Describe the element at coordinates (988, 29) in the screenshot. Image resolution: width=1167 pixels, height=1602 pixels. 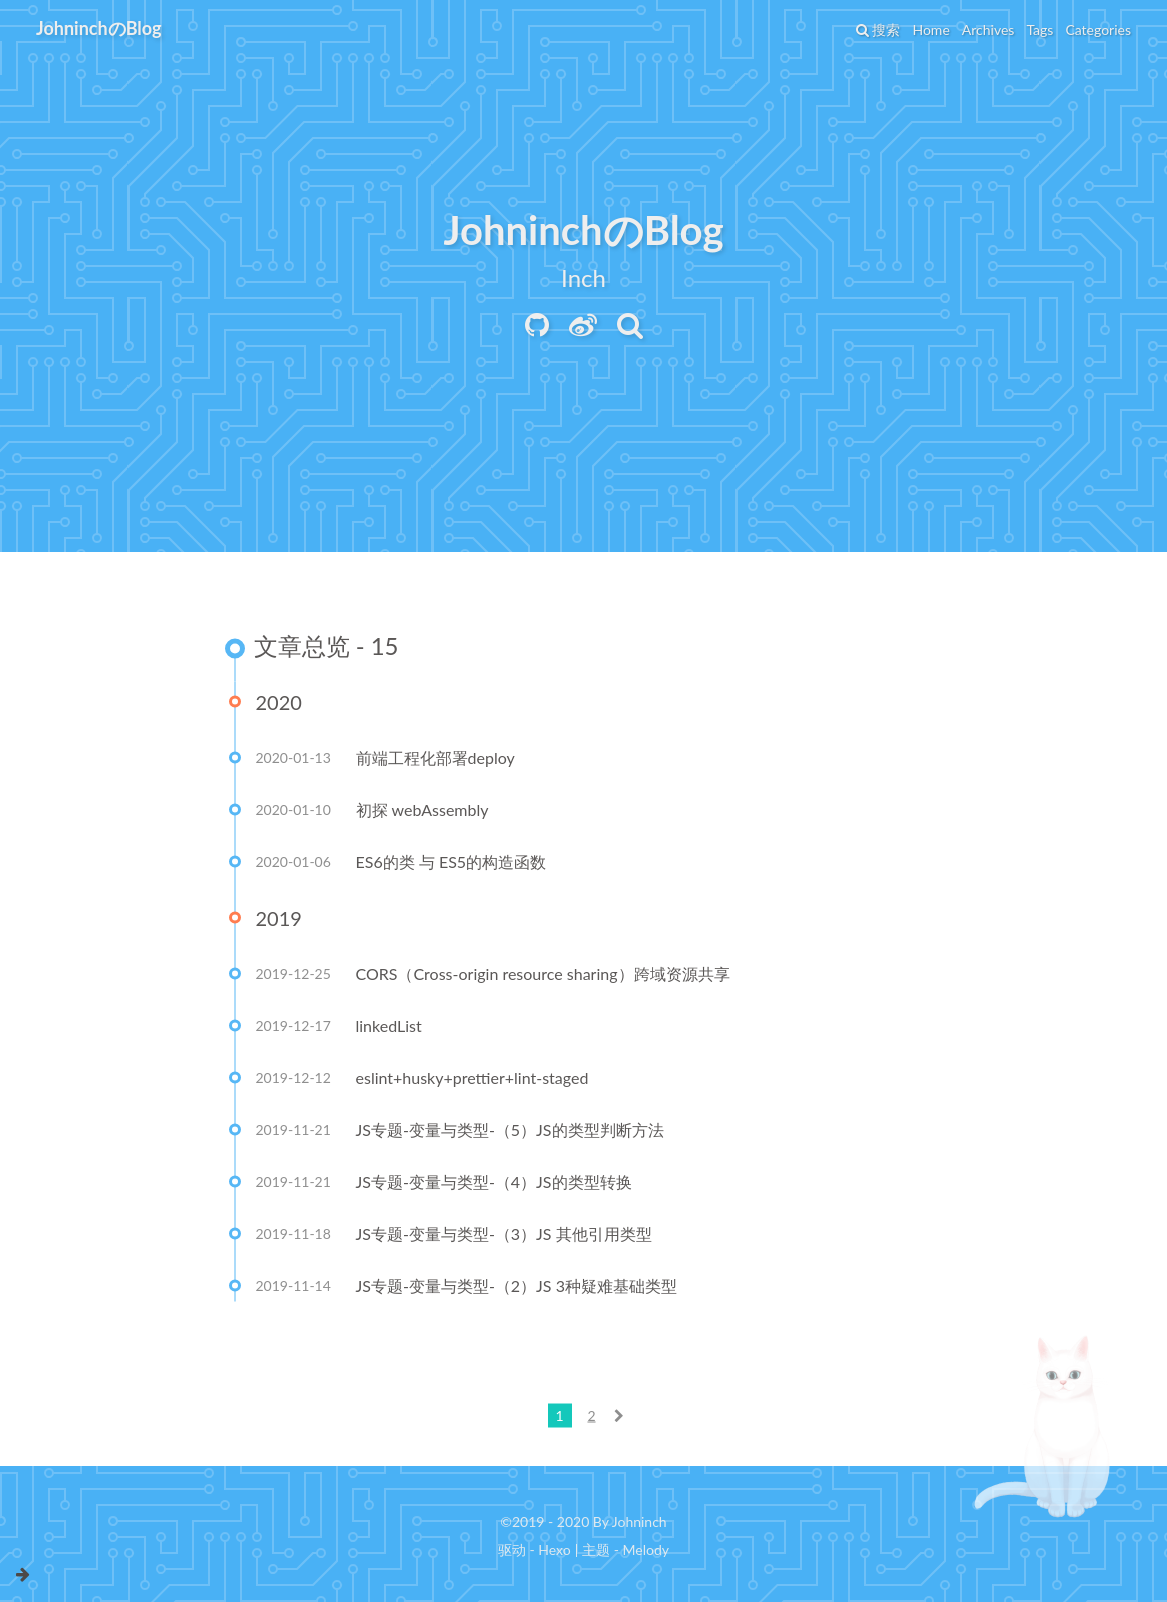
I see `Archives` at that location.